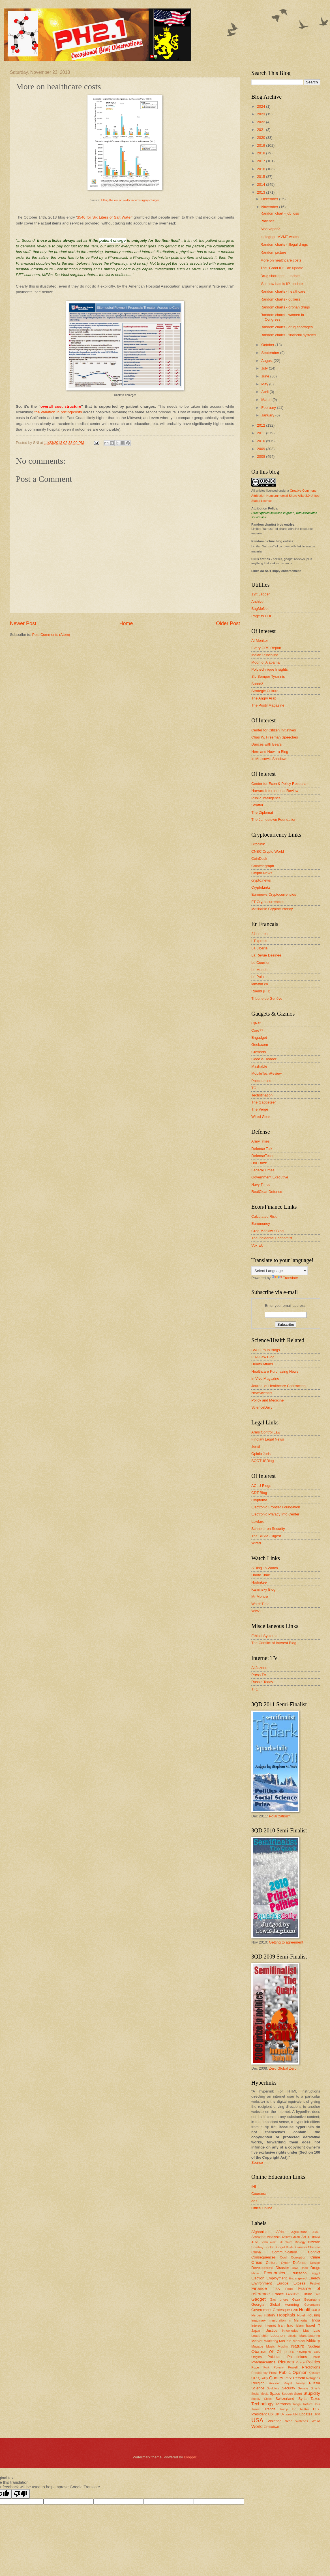 Image resolution: width=330 pixels, height=2576 pixels. Describe the element at coordinates (261, 192) in the screenshot. I see `2013` at that location.